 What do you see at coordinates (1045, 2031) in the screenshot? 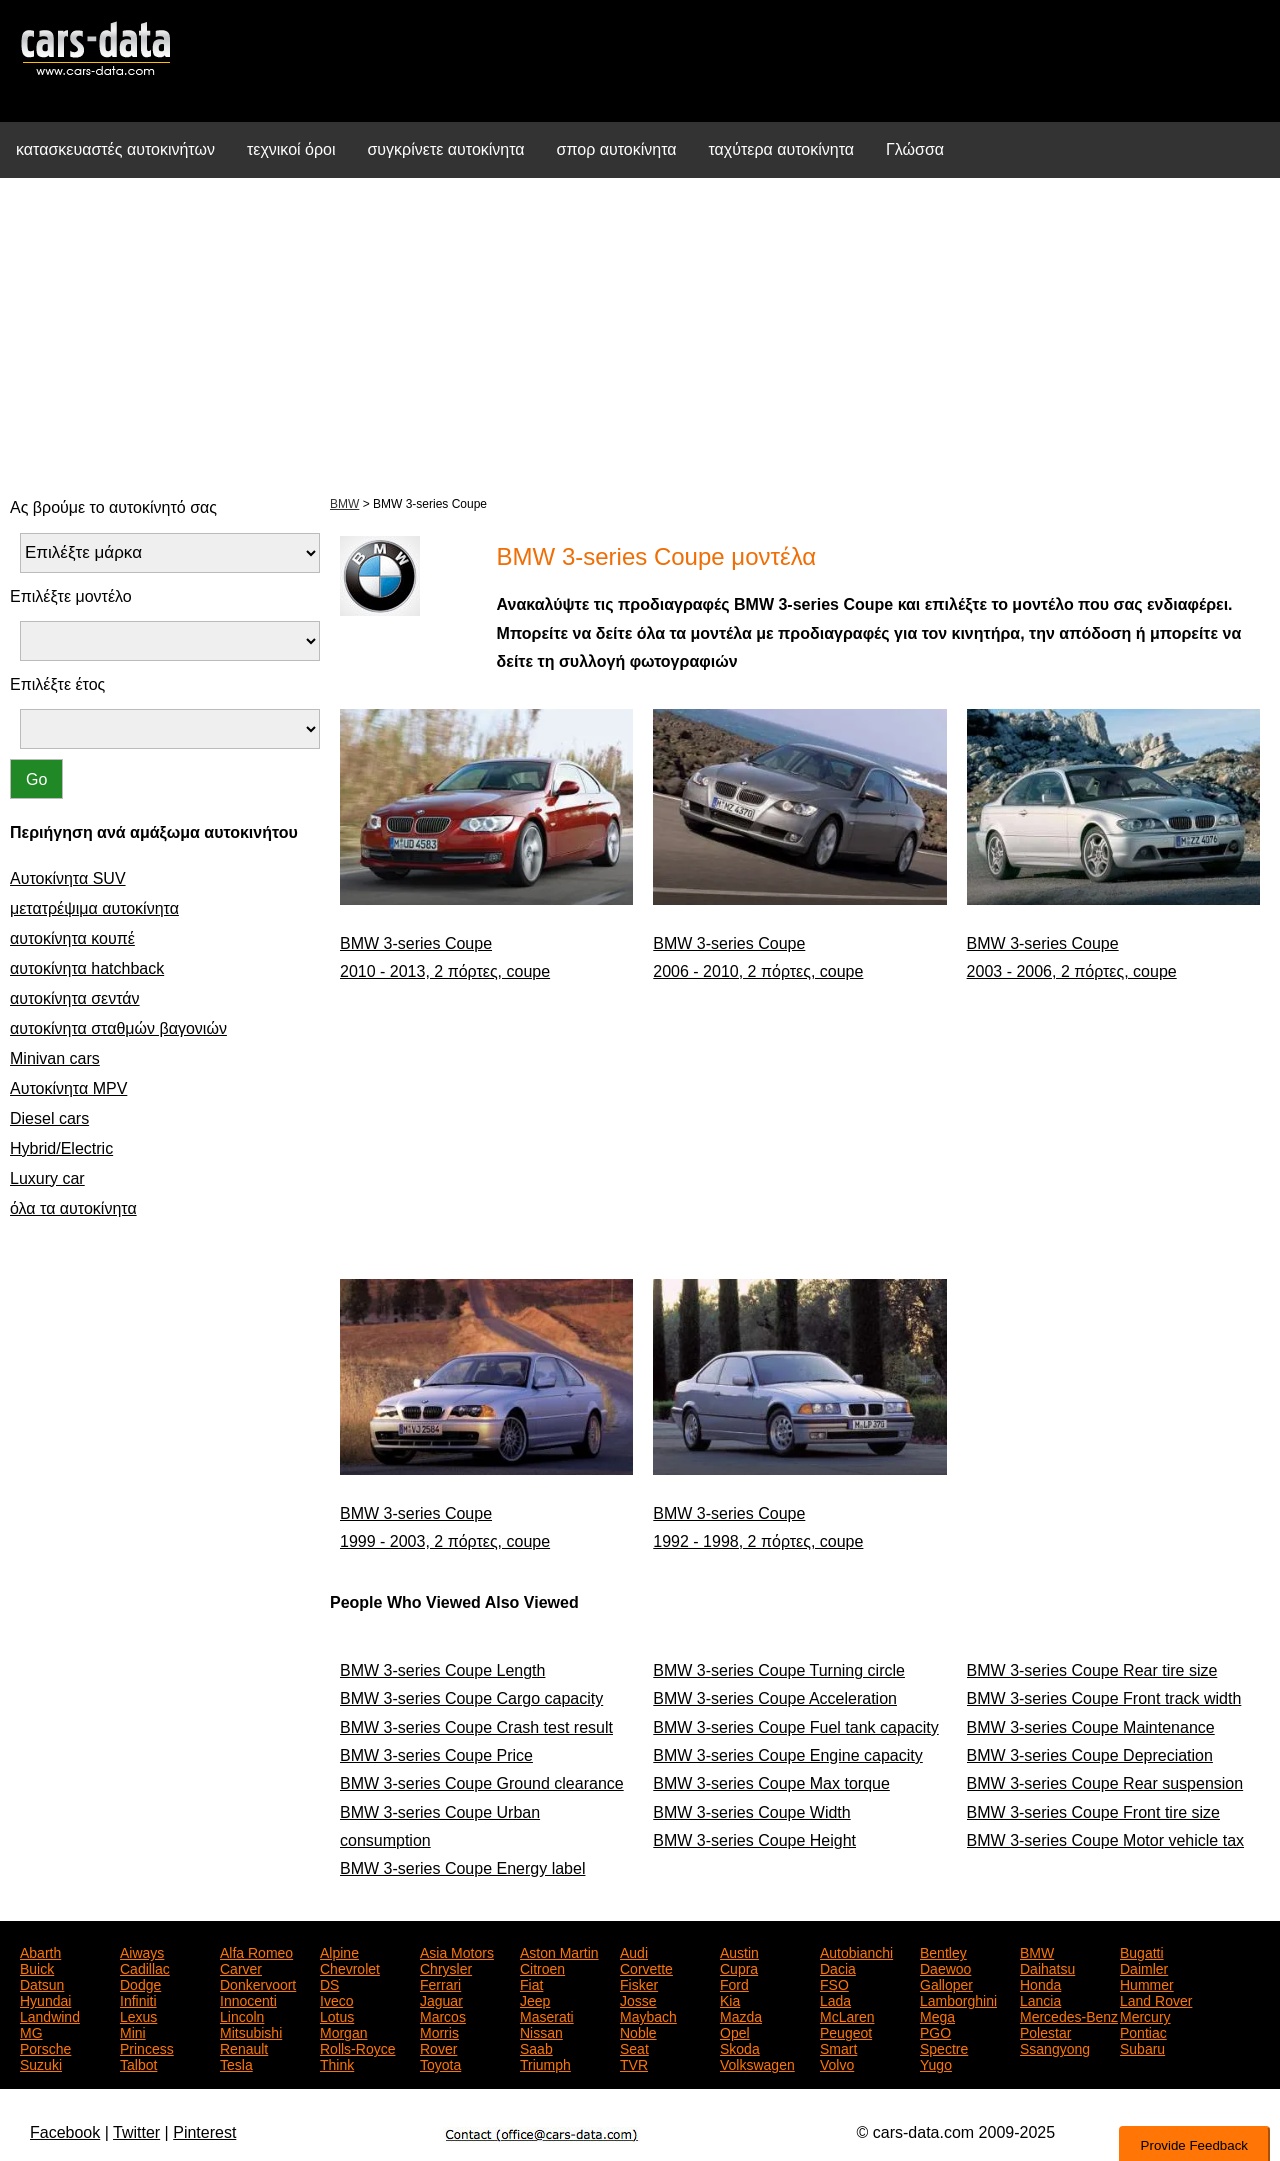
I see `Polestar` at bounding box center [1045, 2031].